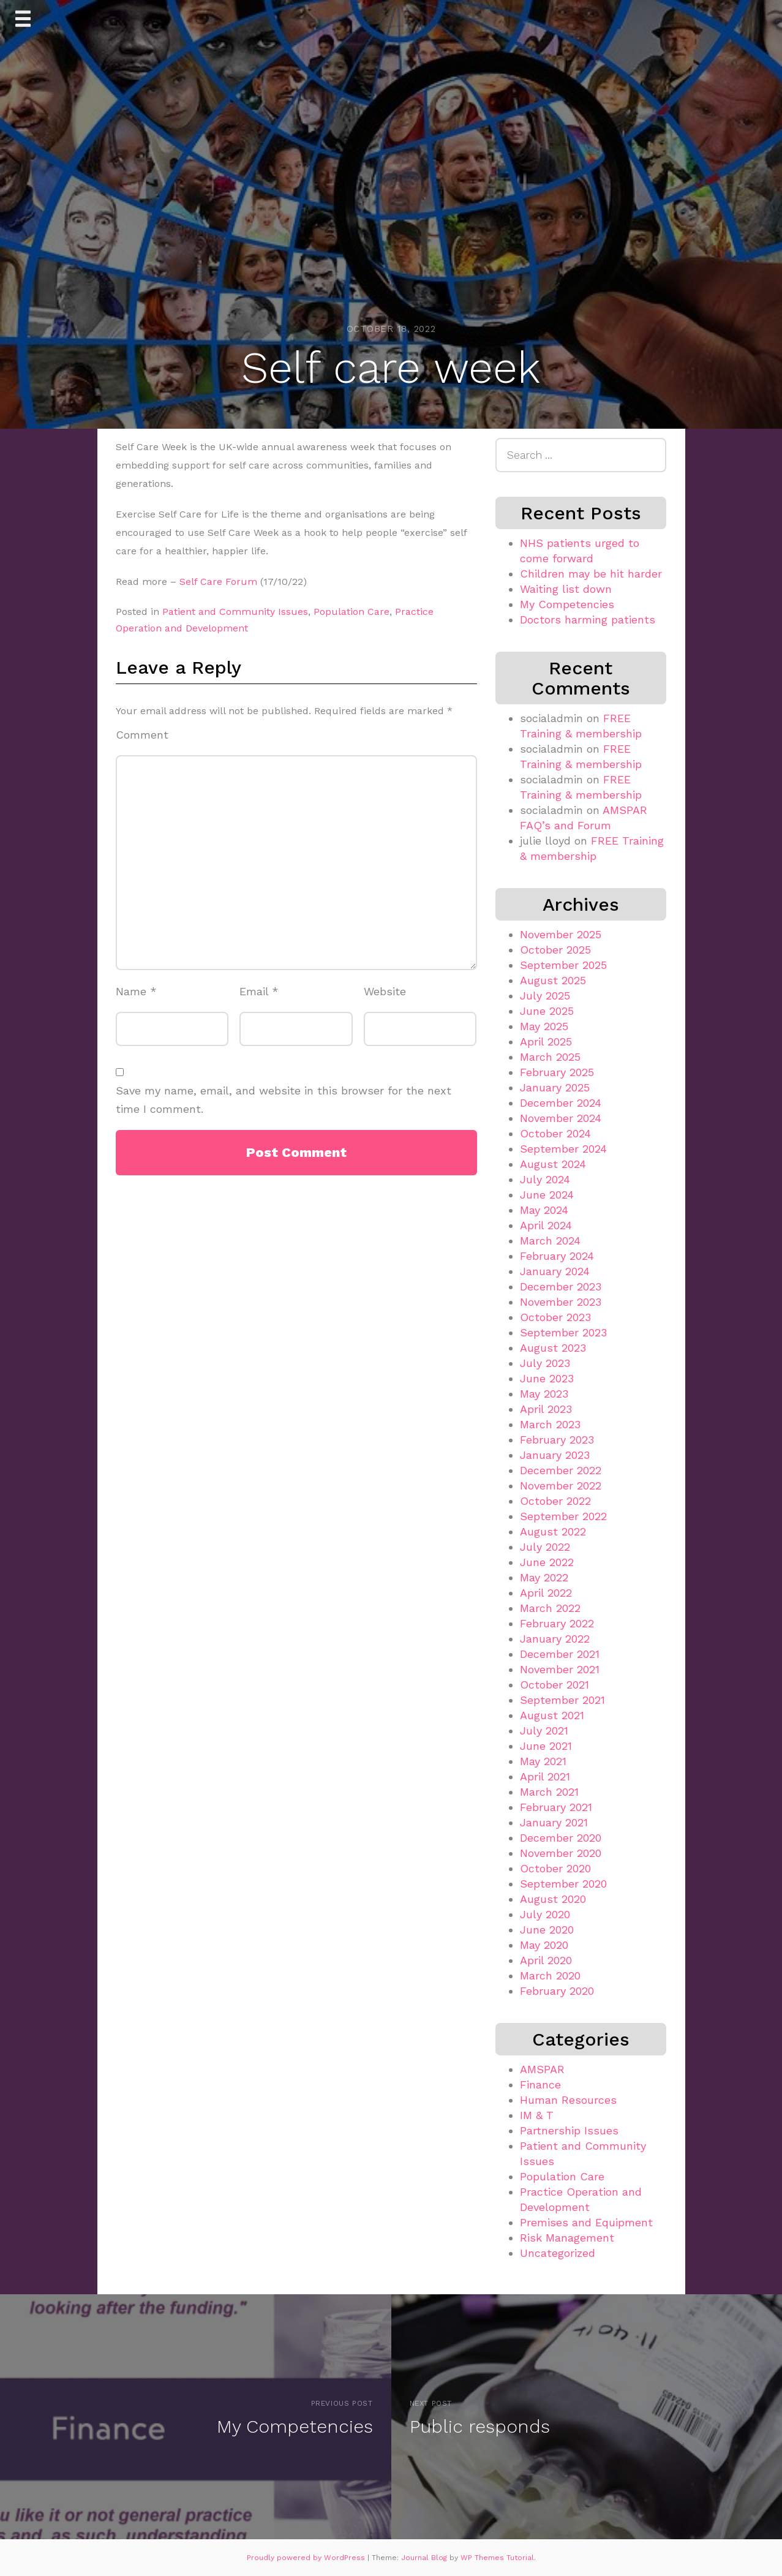  I want to click on Uncategorized, so click(557, 2252).